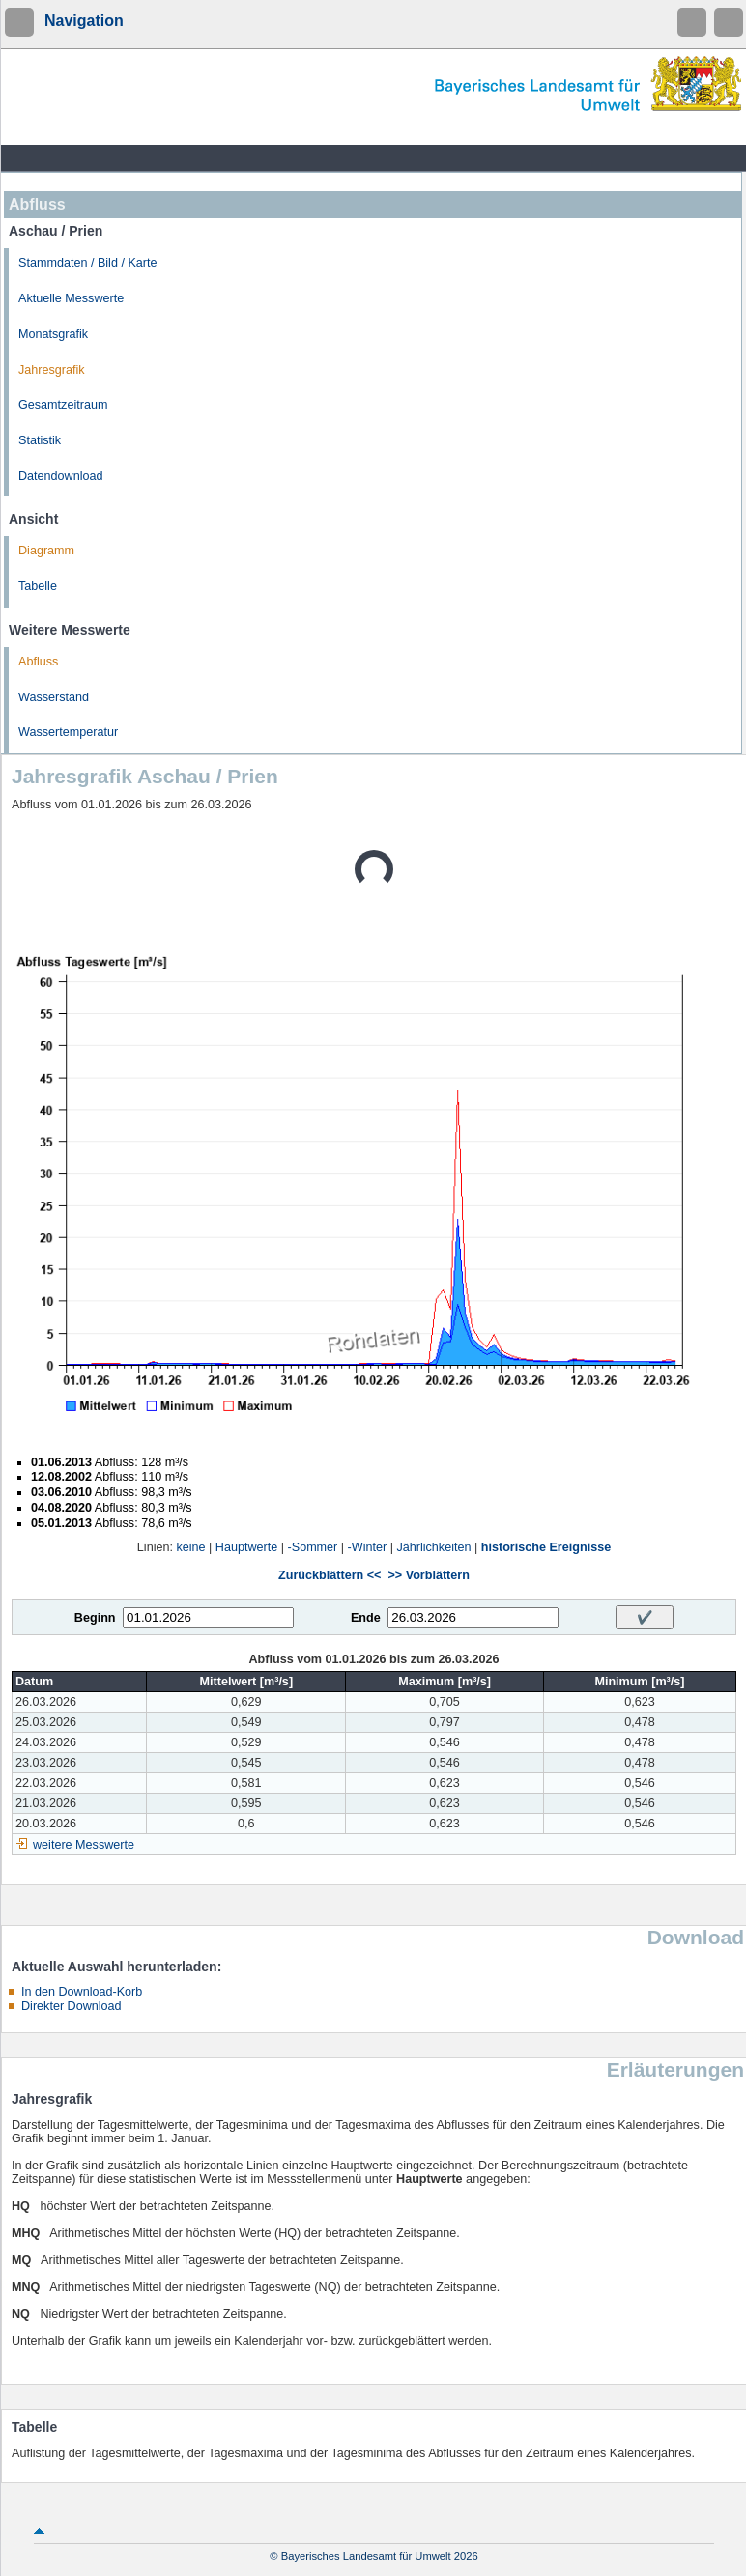 Image resolution: width=746 pixels, height=2576 pixels. Describe the element at coordinates (51, 370) in the screenshot. I see `Jahresgrafik` at that location.